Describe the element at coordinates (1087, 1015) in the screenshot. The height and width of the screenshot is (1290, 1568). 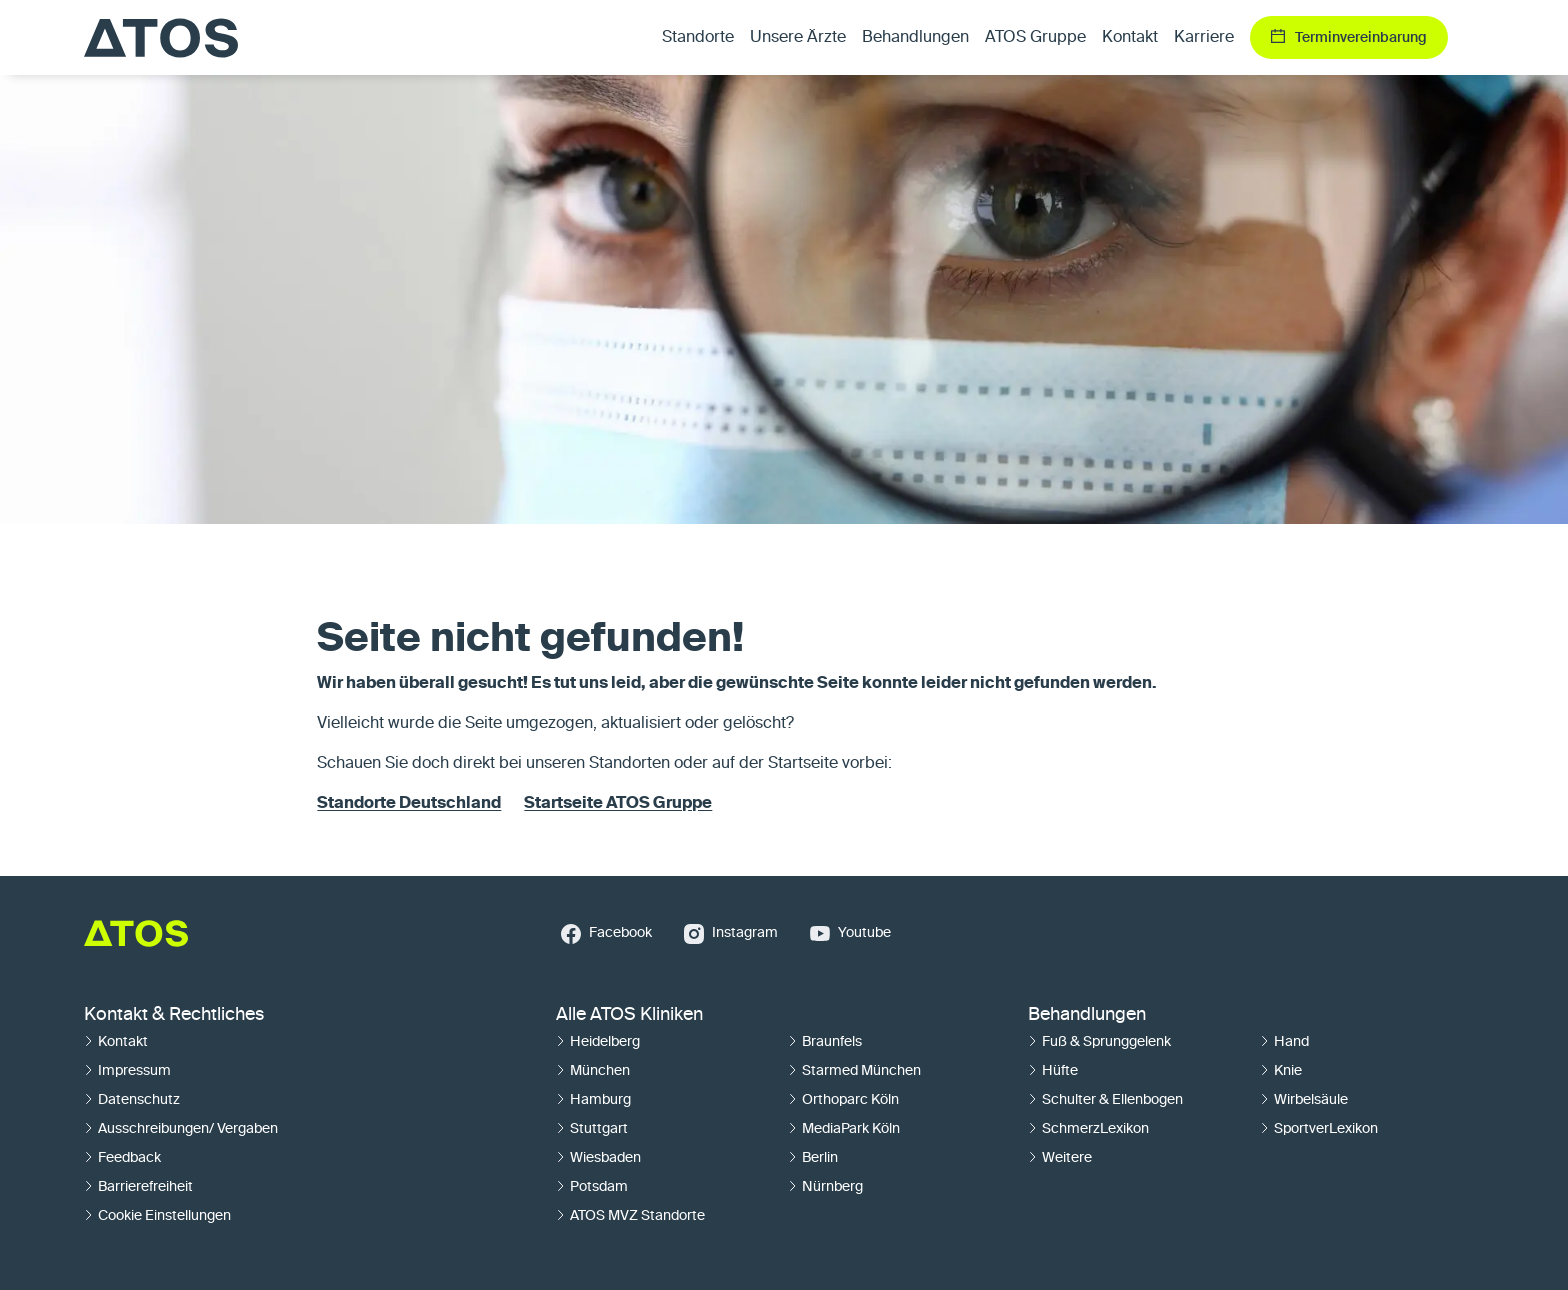
I see `Behandlungen` at that location.